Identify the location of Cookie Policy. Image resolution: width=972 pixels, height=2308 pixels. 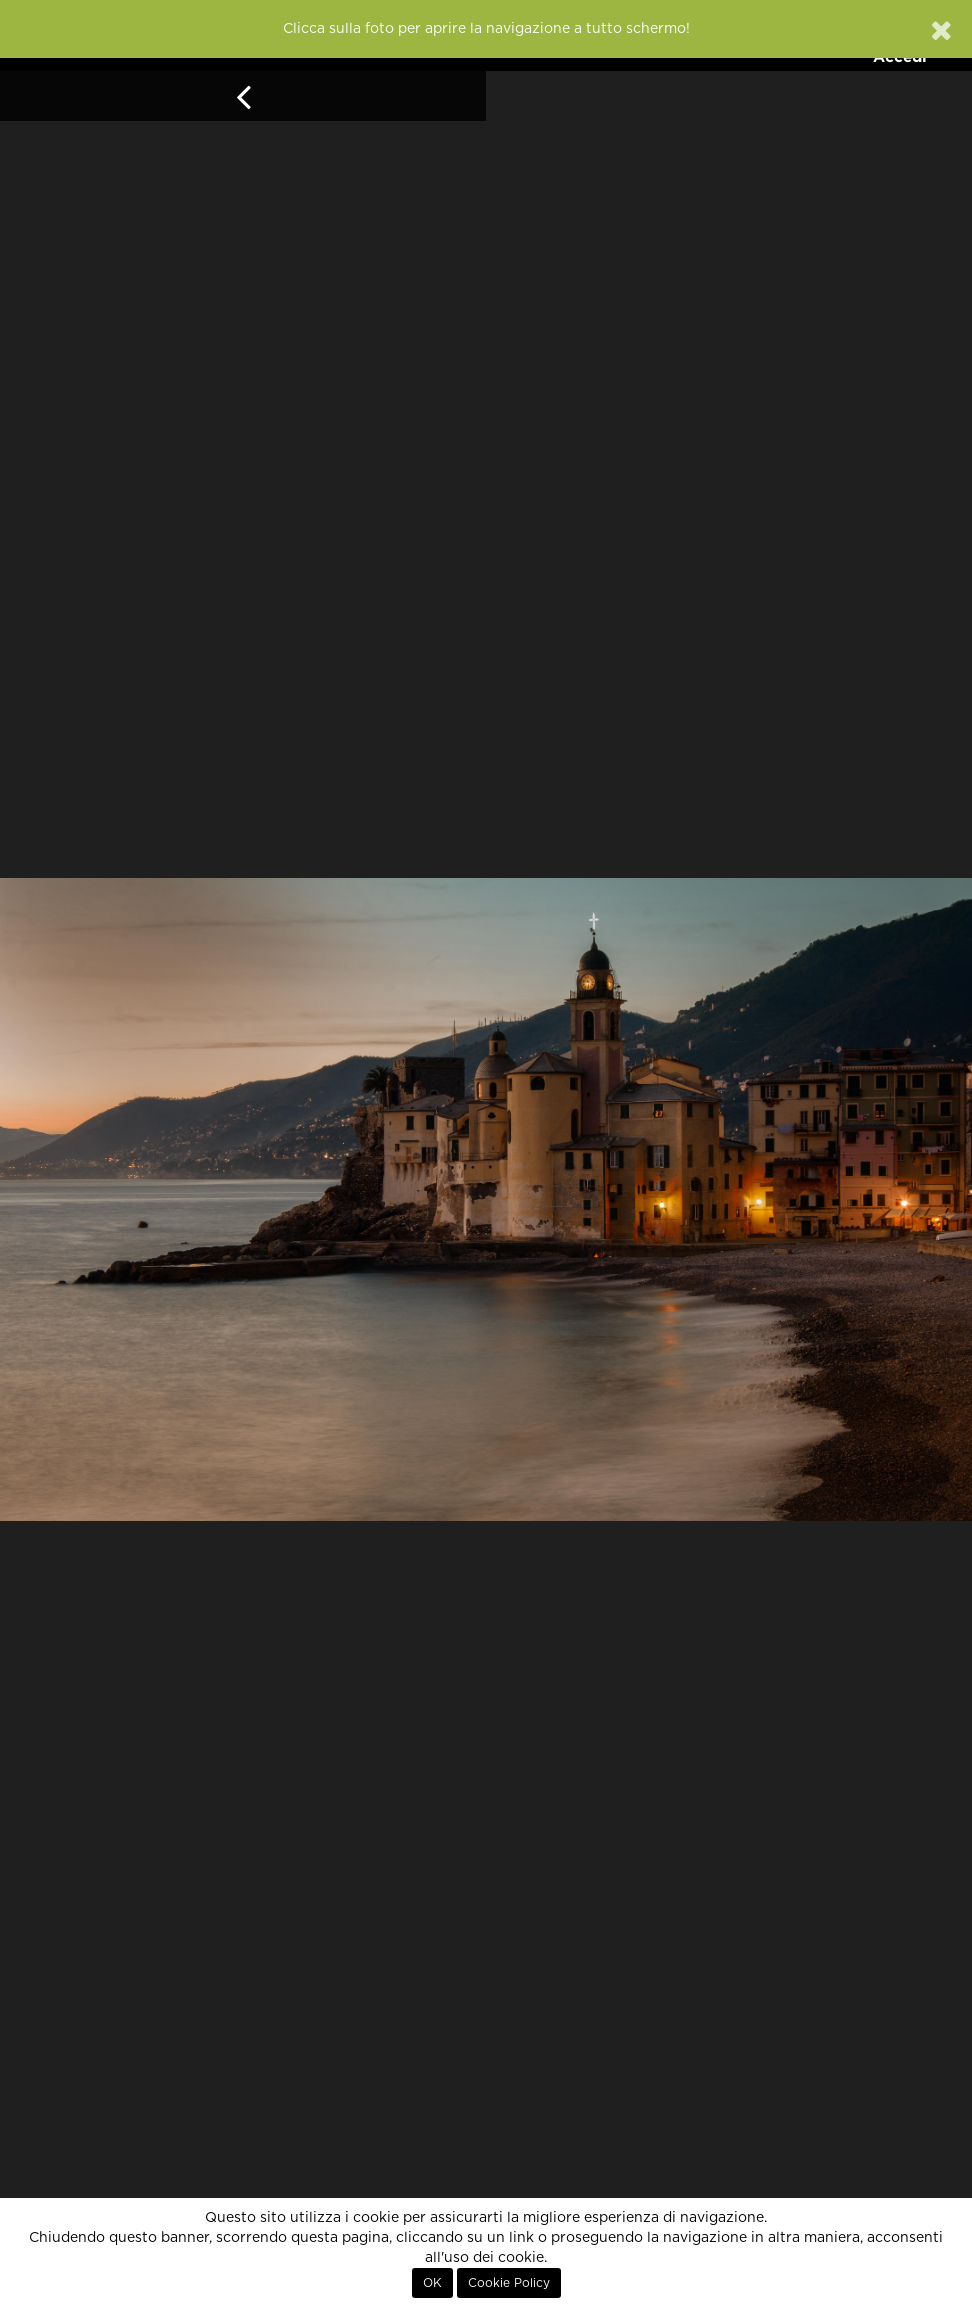
(509, 2283).